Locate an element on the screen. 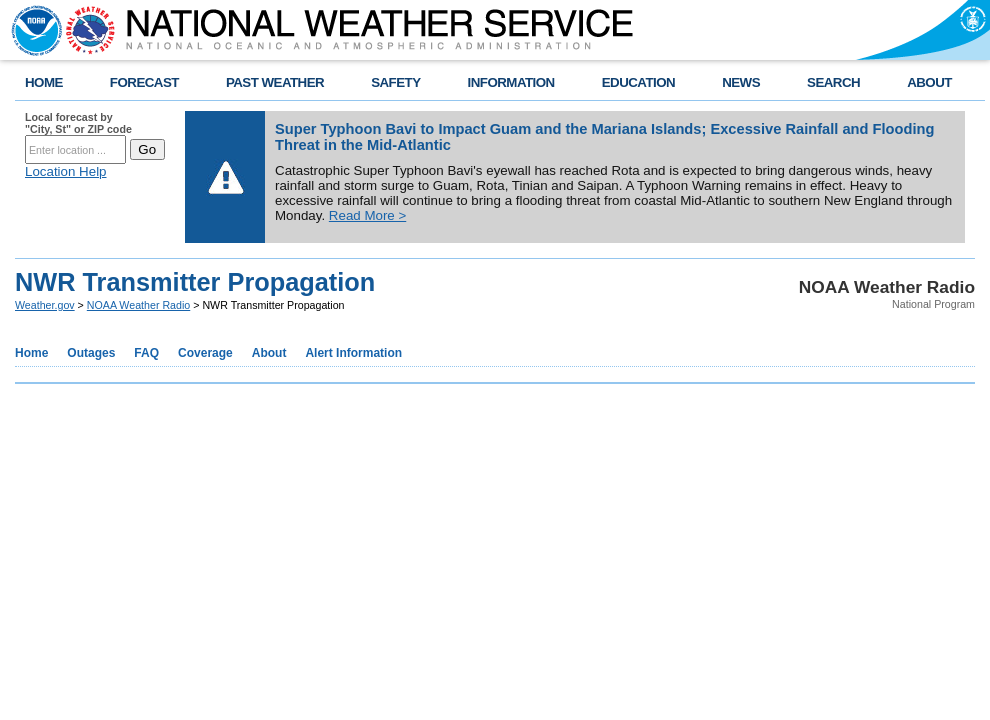 The width and height of the screenshot is (990, 720). INFORMATION is located at coordinates (511, 82).